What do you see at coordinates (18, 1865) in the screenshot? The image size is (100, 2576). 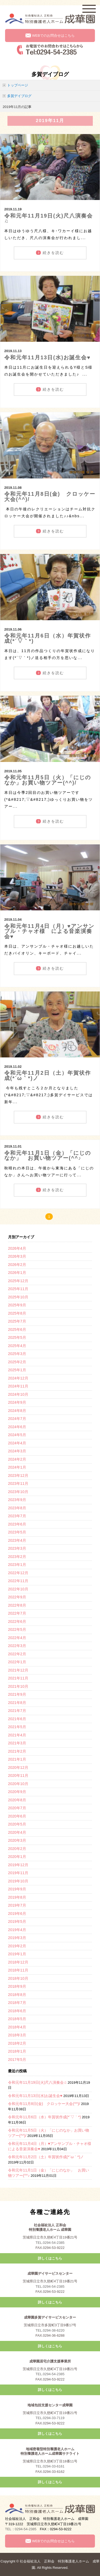 I see `2019年12月` at bounding box center [18, 1865].